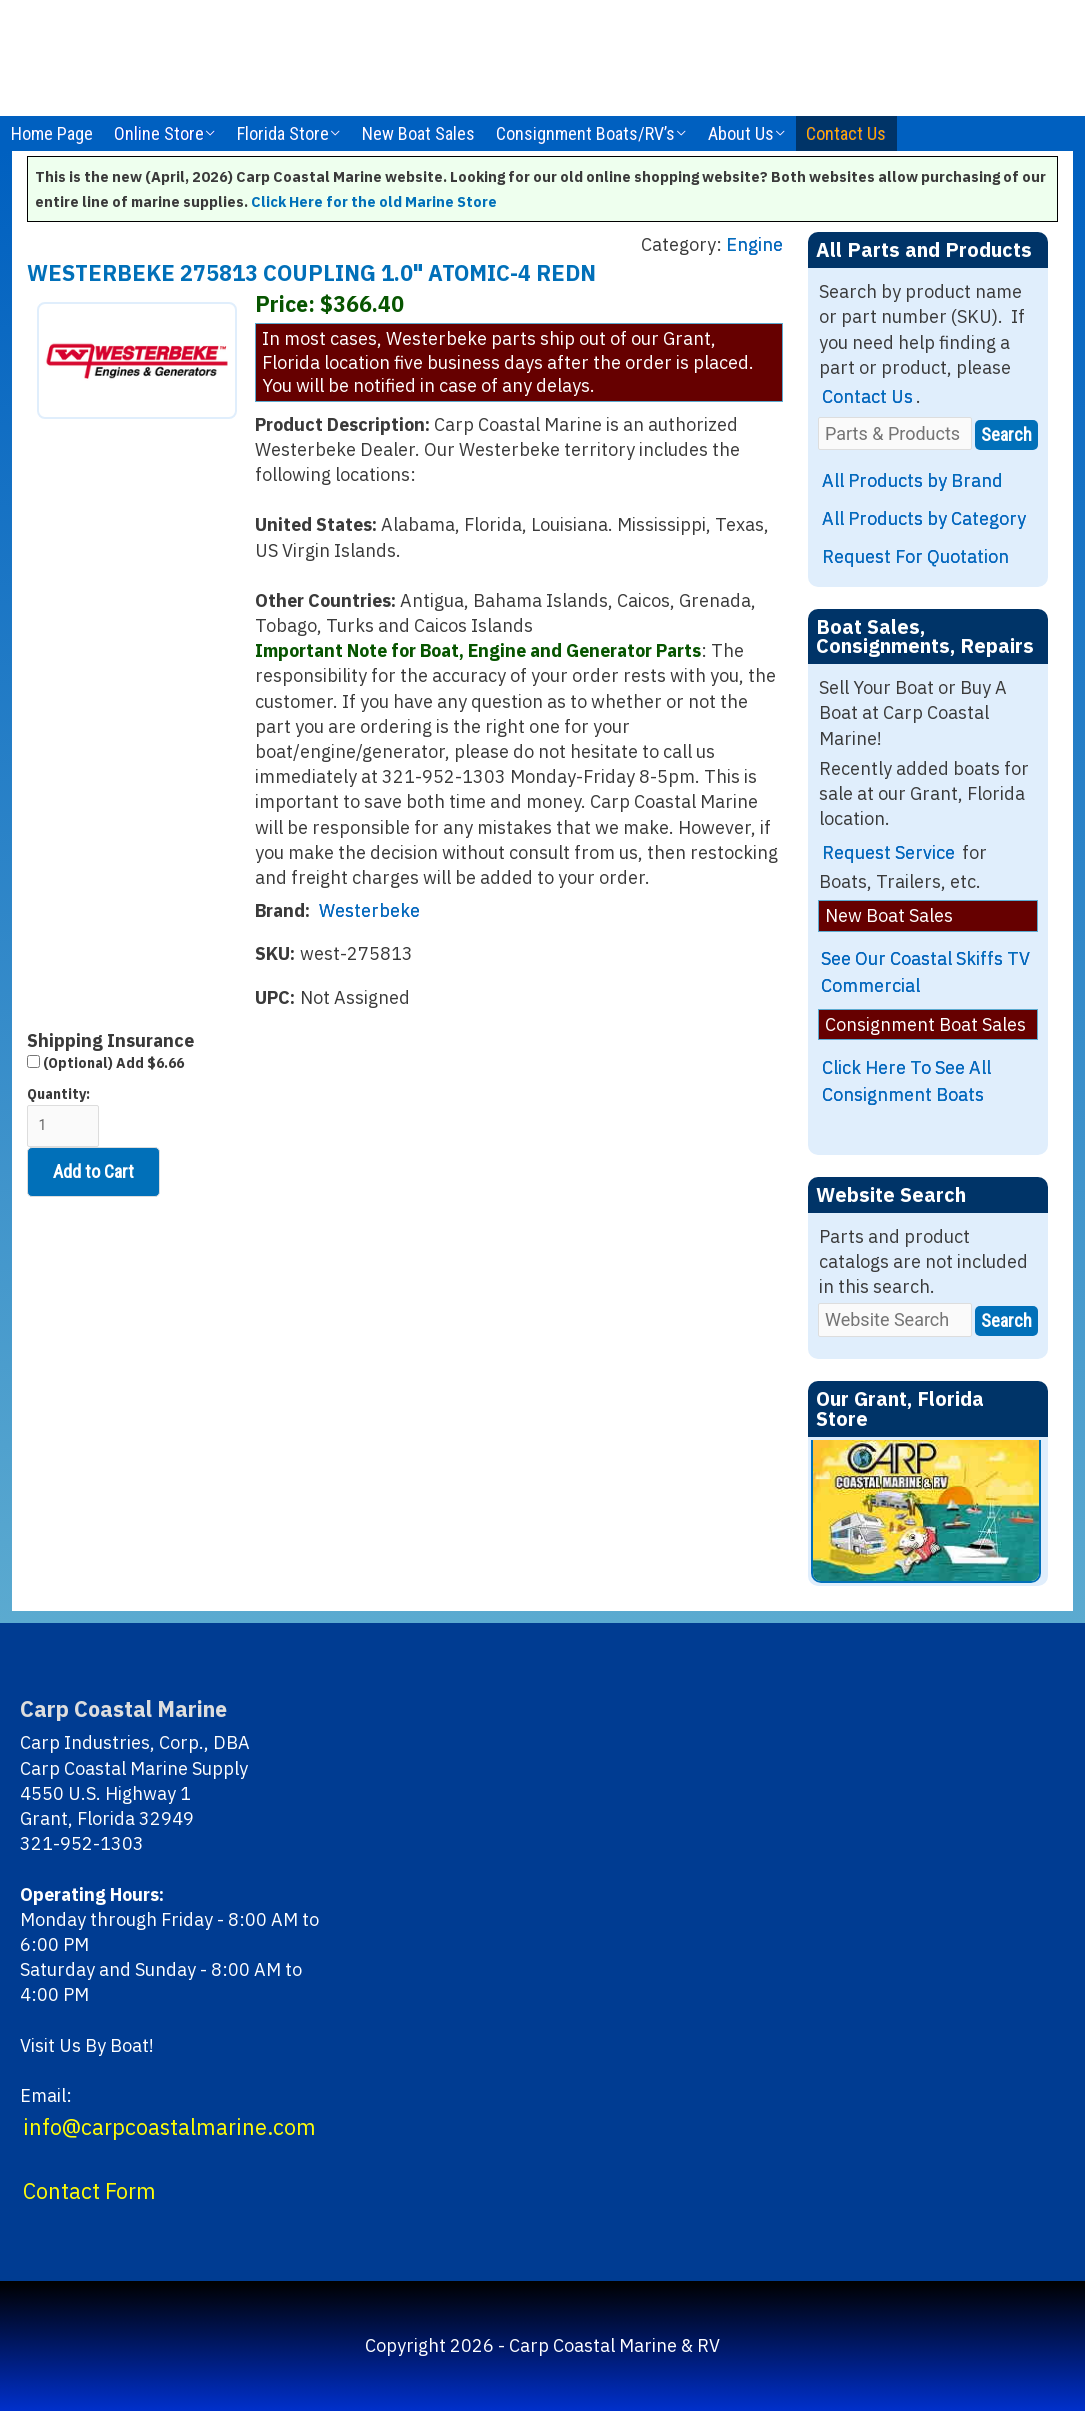 This screenshot has height=2411, width=1085. What do you see at coordinates (924, 518) in the screenshot?
I see `All Products by Category` at bounding box center [924, 518].